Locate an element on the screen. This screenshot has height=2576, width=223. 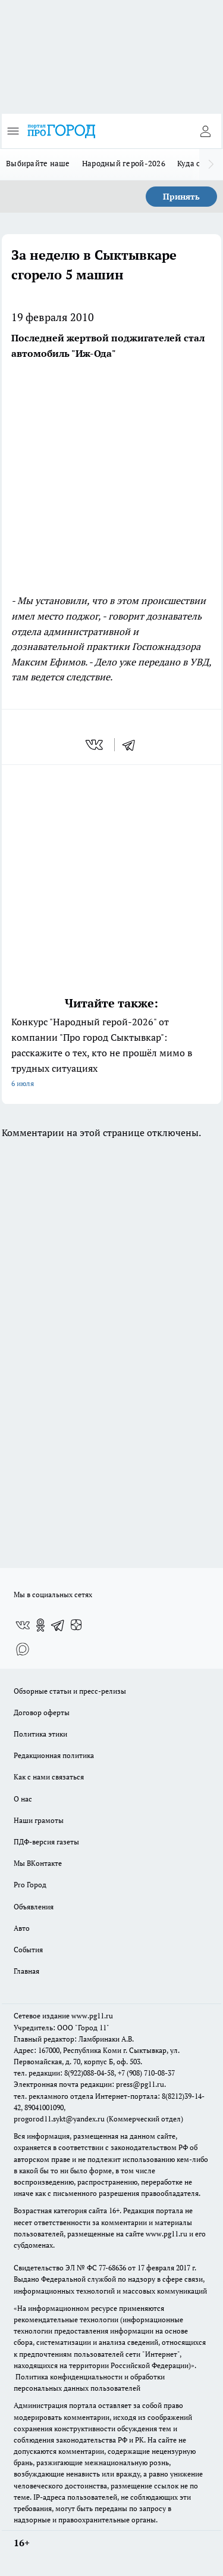
О нас is located at coordinates (23, 1798).